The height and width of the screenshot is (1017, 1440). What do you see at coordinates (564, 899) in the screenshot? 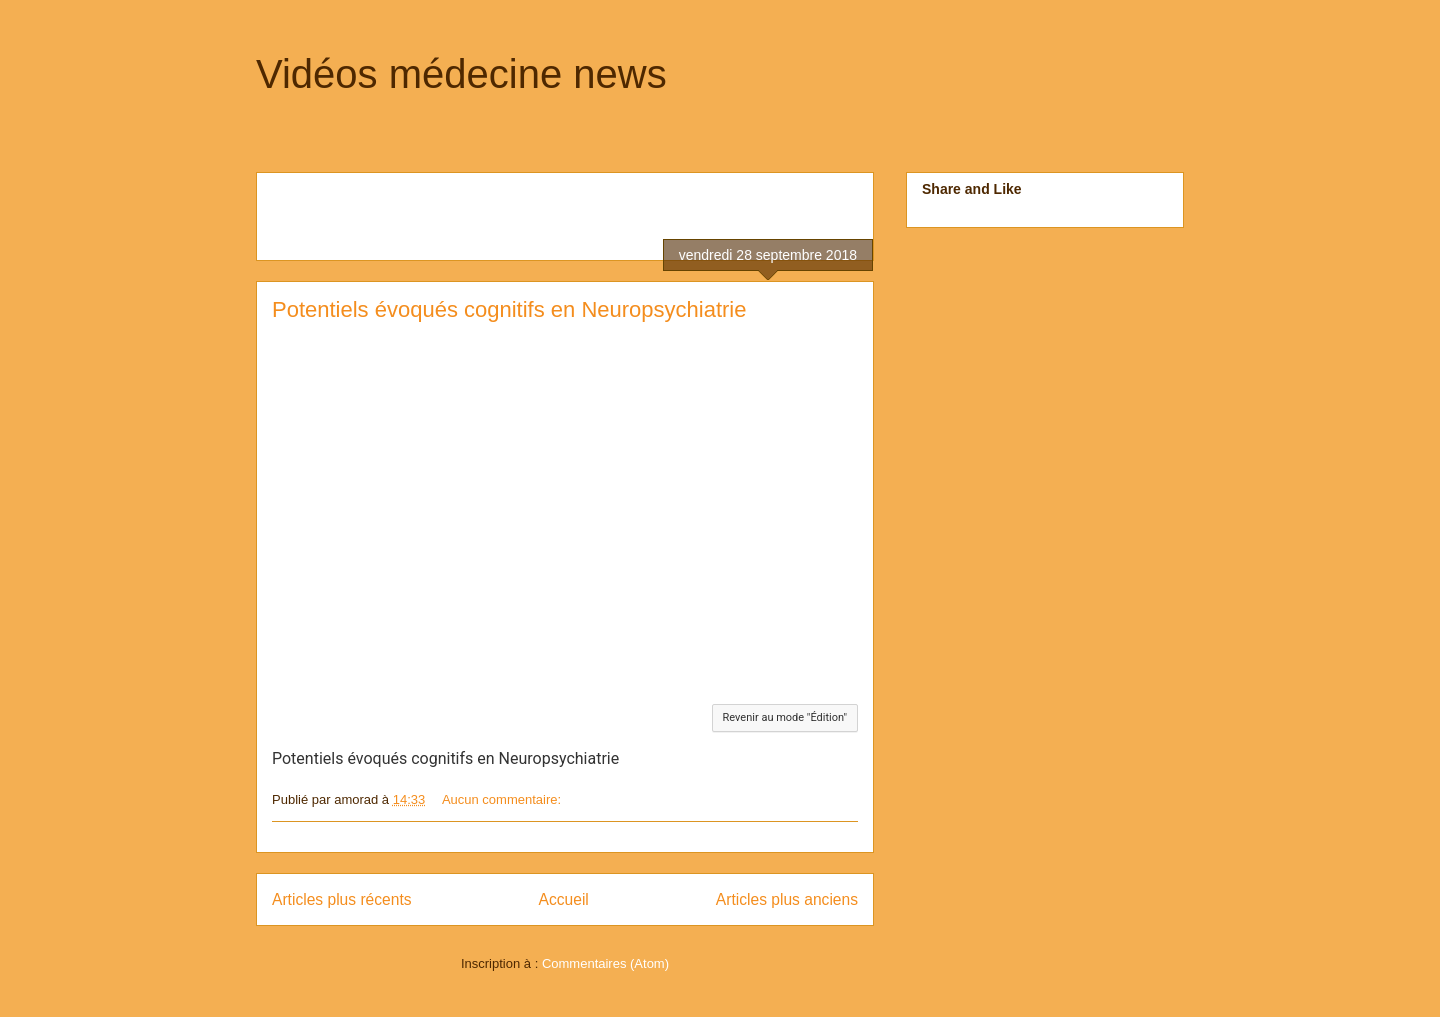
I see `Accueil` at bounding box center [564, 899].